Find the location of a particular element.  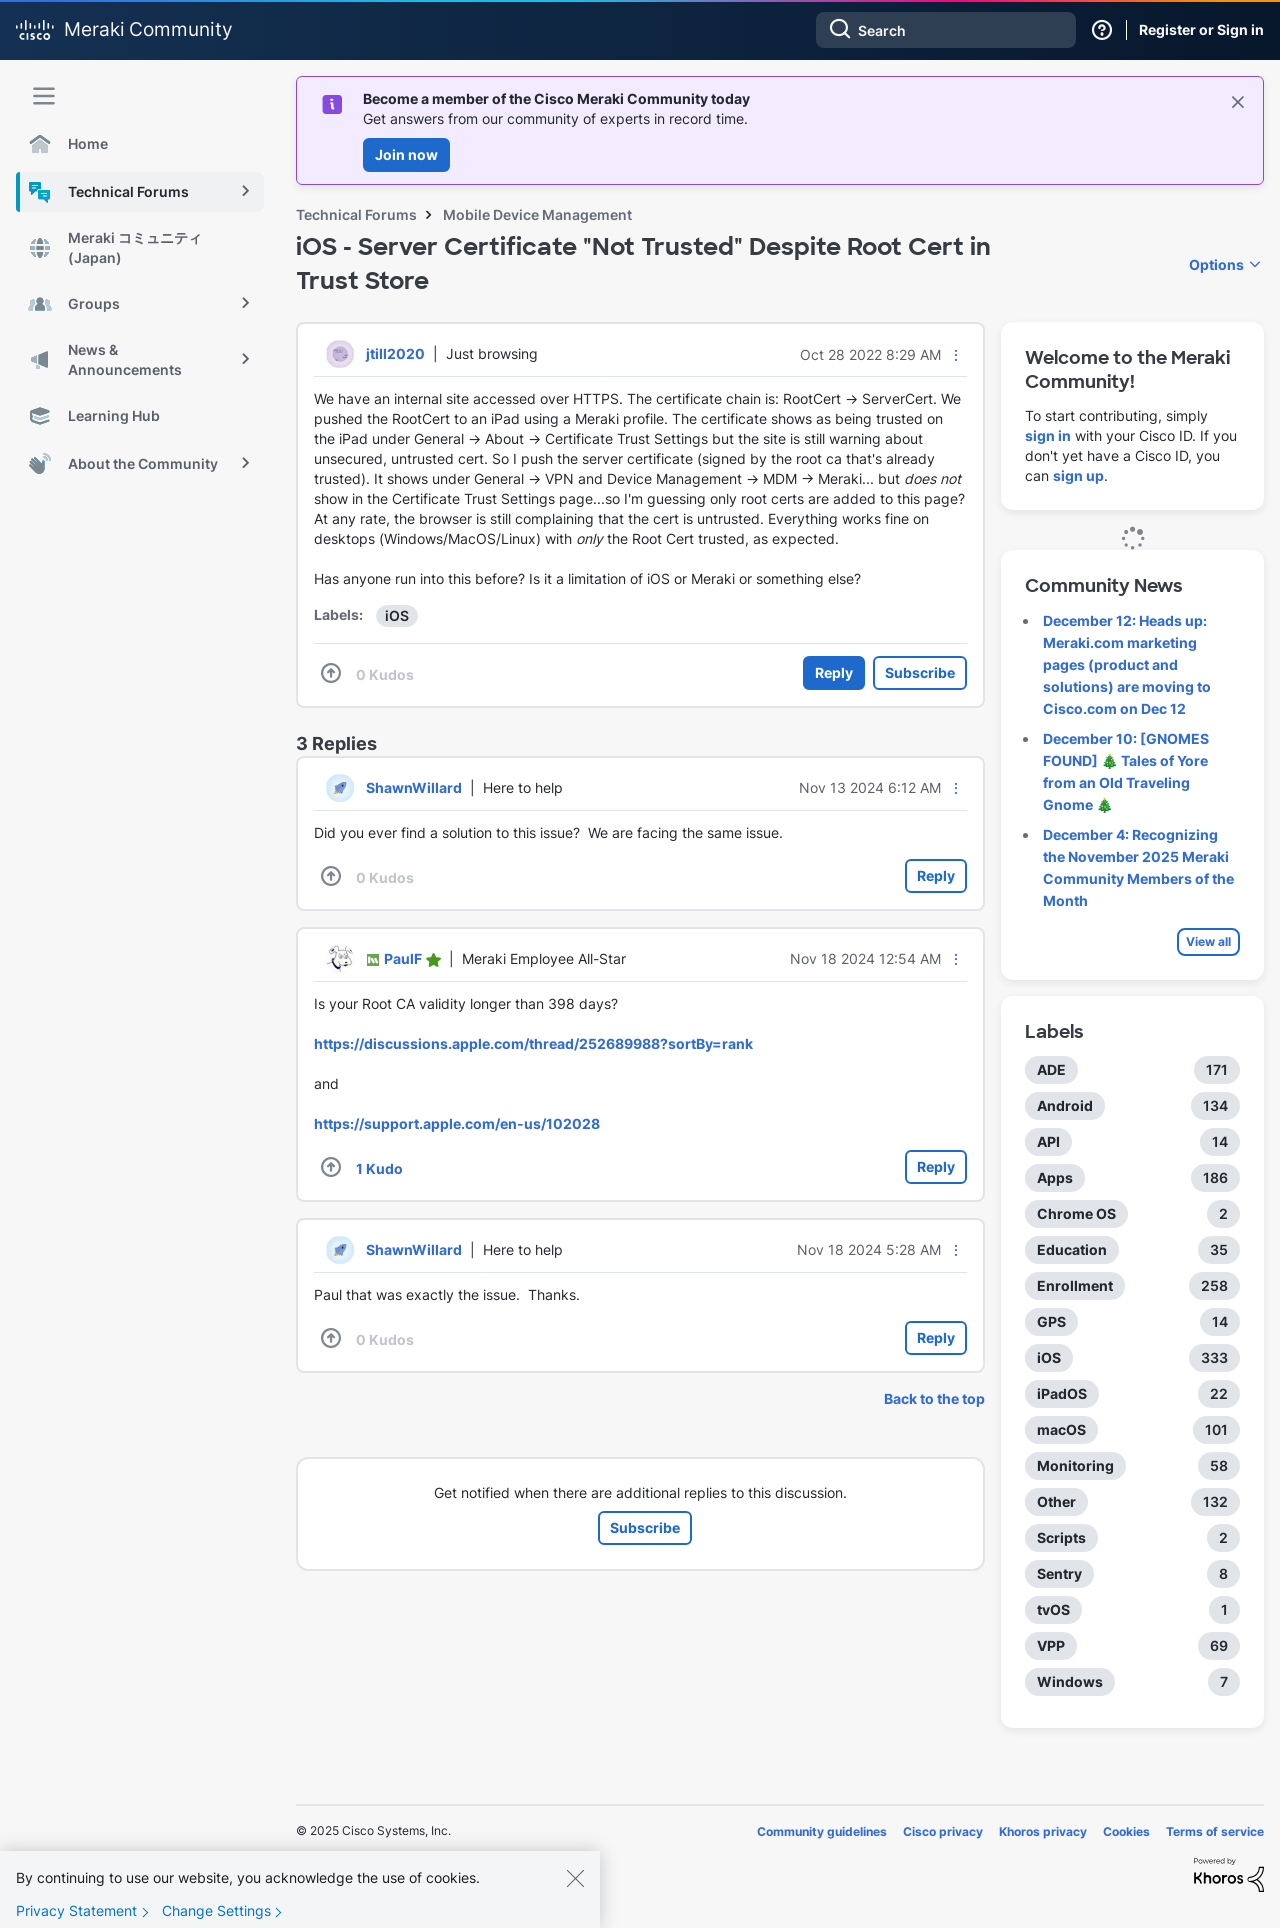

GPS [Filter Topics with Label: GPS] is located at coordinates (1051, 1321).